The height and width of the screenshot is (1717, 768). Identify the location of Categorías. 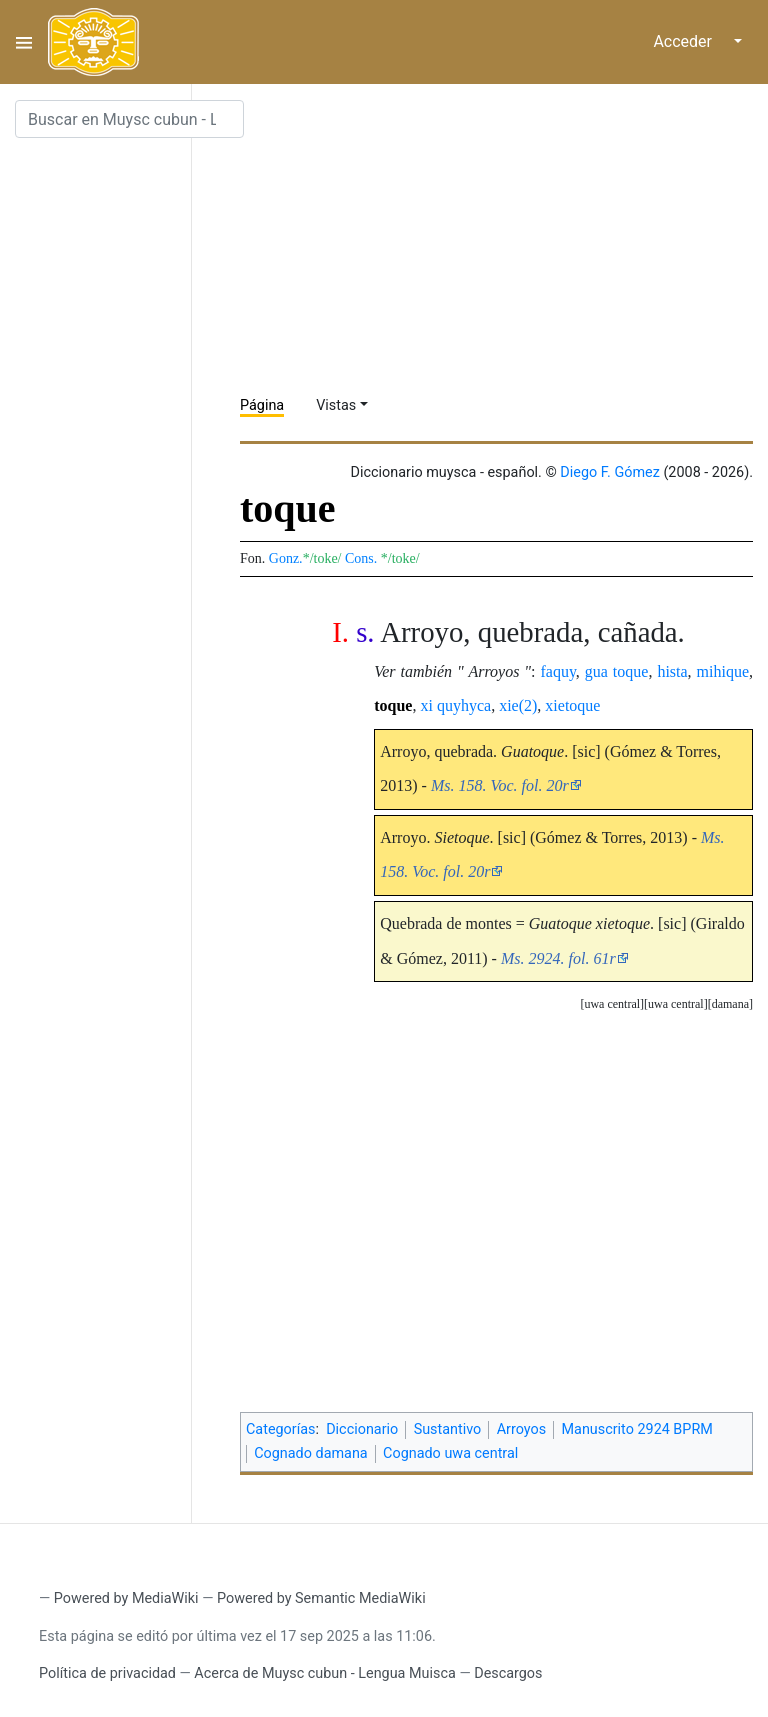
(281, 1429).